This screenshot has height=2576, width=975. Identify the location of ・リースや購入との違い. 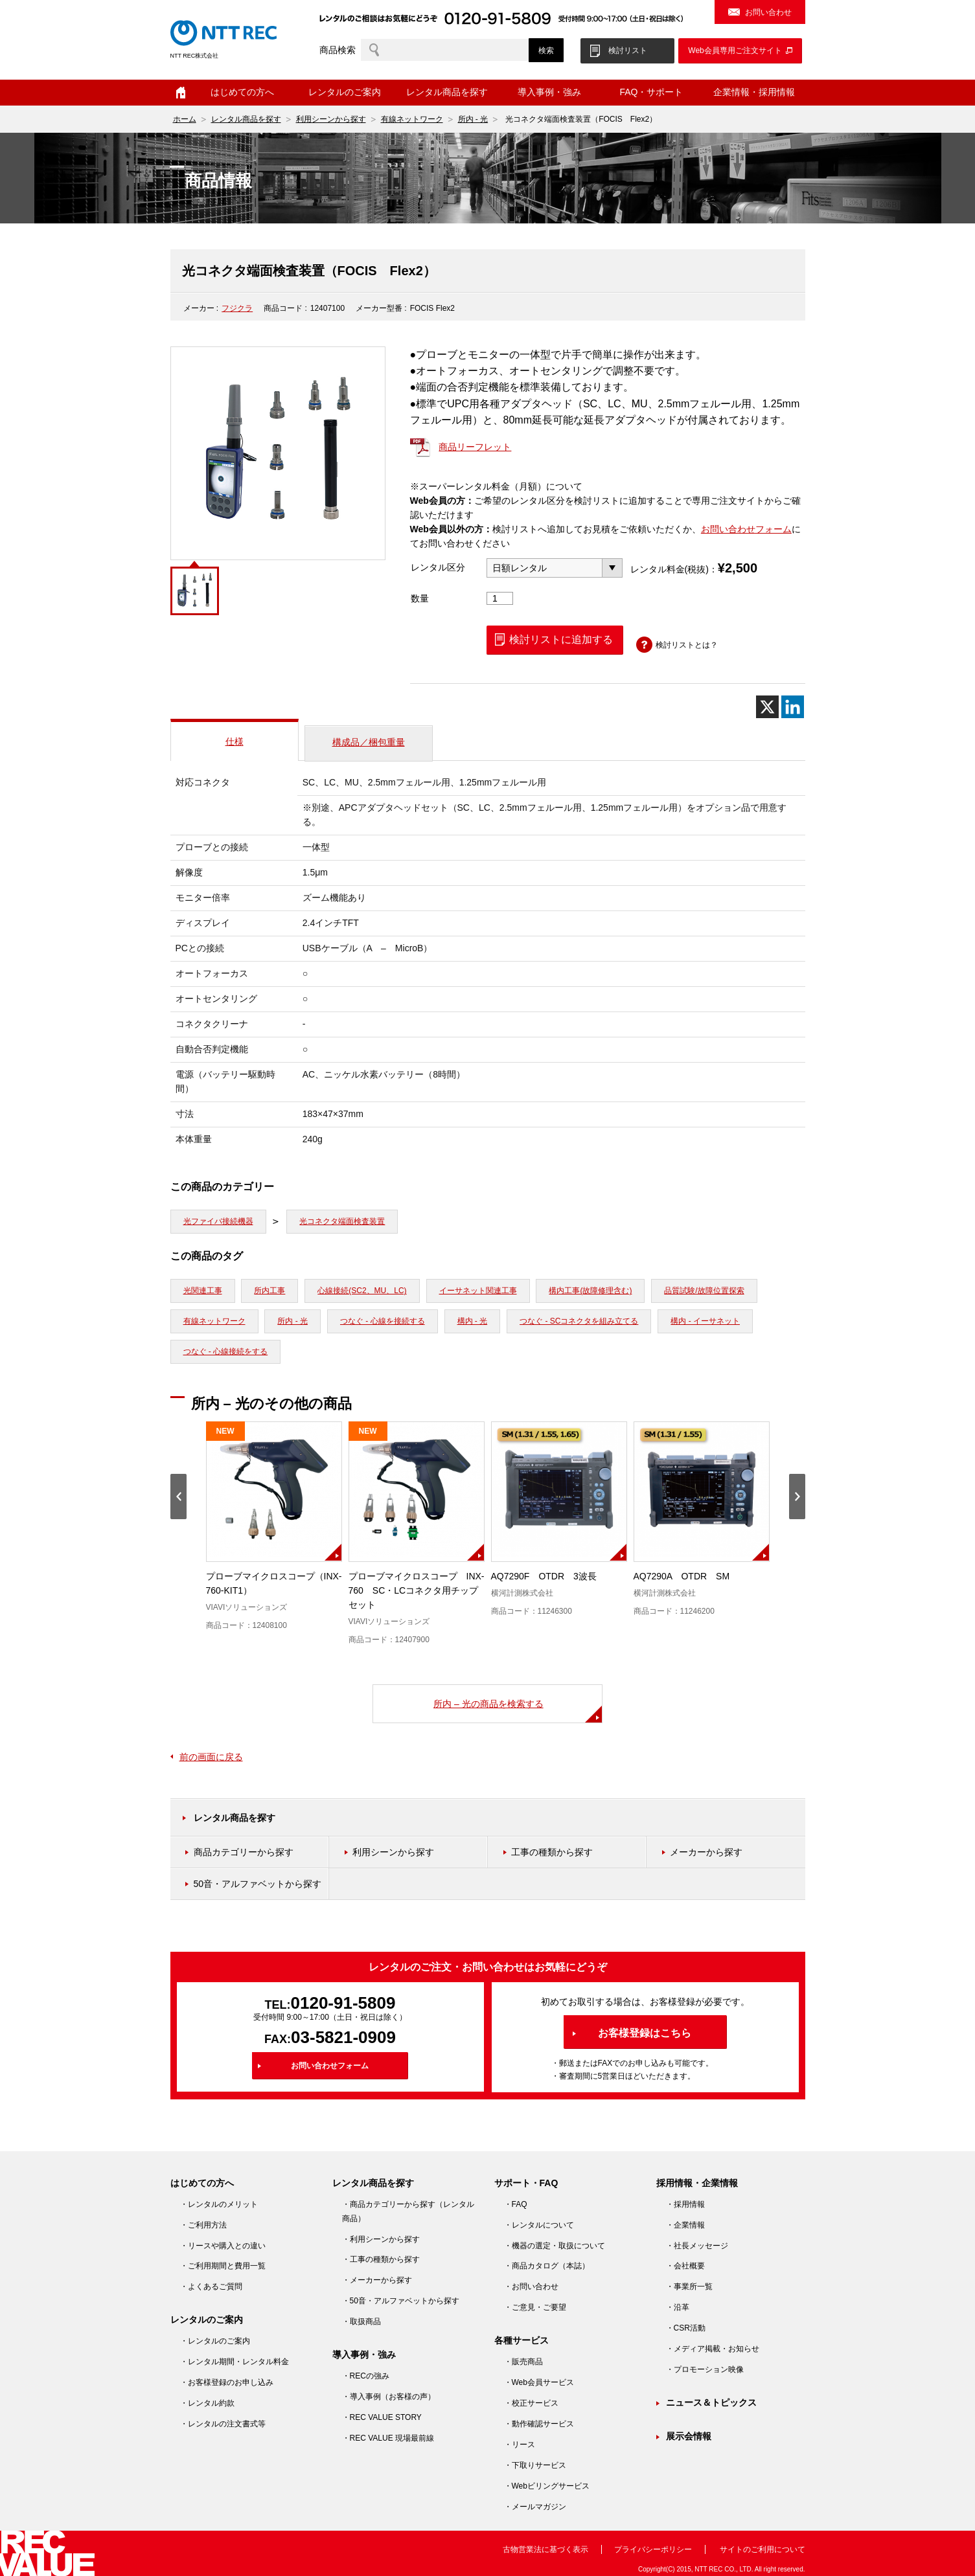
(223, 2245).